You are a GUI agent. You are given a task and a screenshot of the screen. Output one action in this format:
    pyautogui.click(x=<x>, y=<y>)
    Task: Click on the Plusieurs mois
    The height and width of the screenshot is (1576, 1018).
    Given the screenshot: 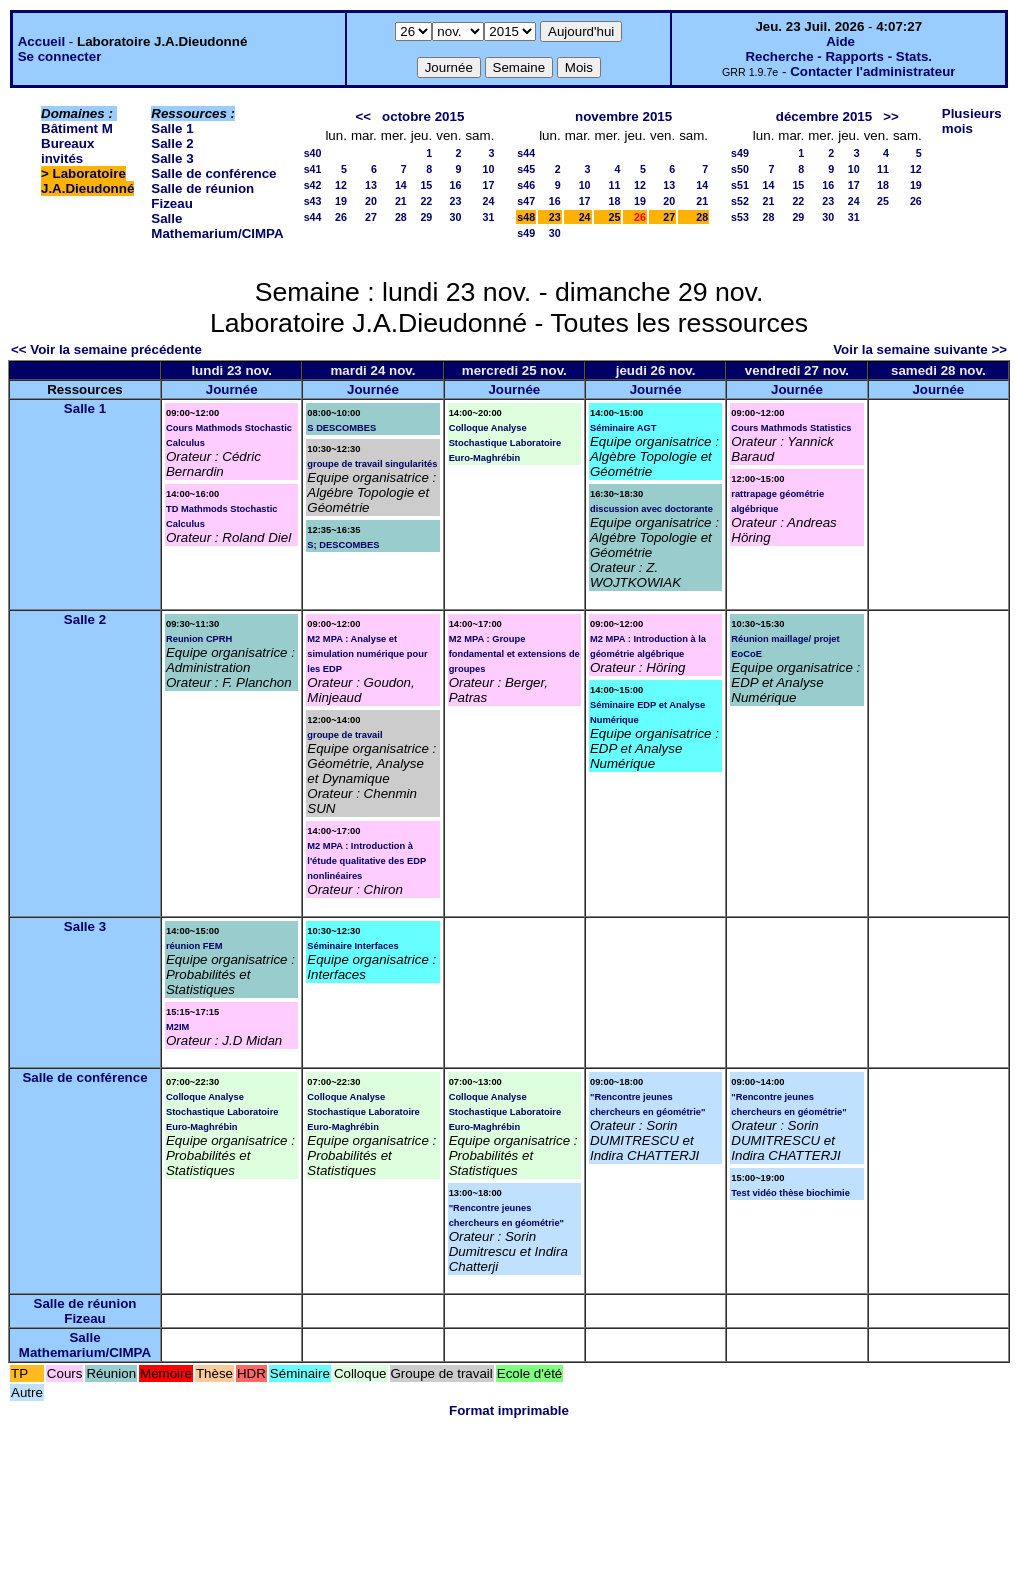 What is the action you would take?
    pyautogui.click(x=972, y=121)
    